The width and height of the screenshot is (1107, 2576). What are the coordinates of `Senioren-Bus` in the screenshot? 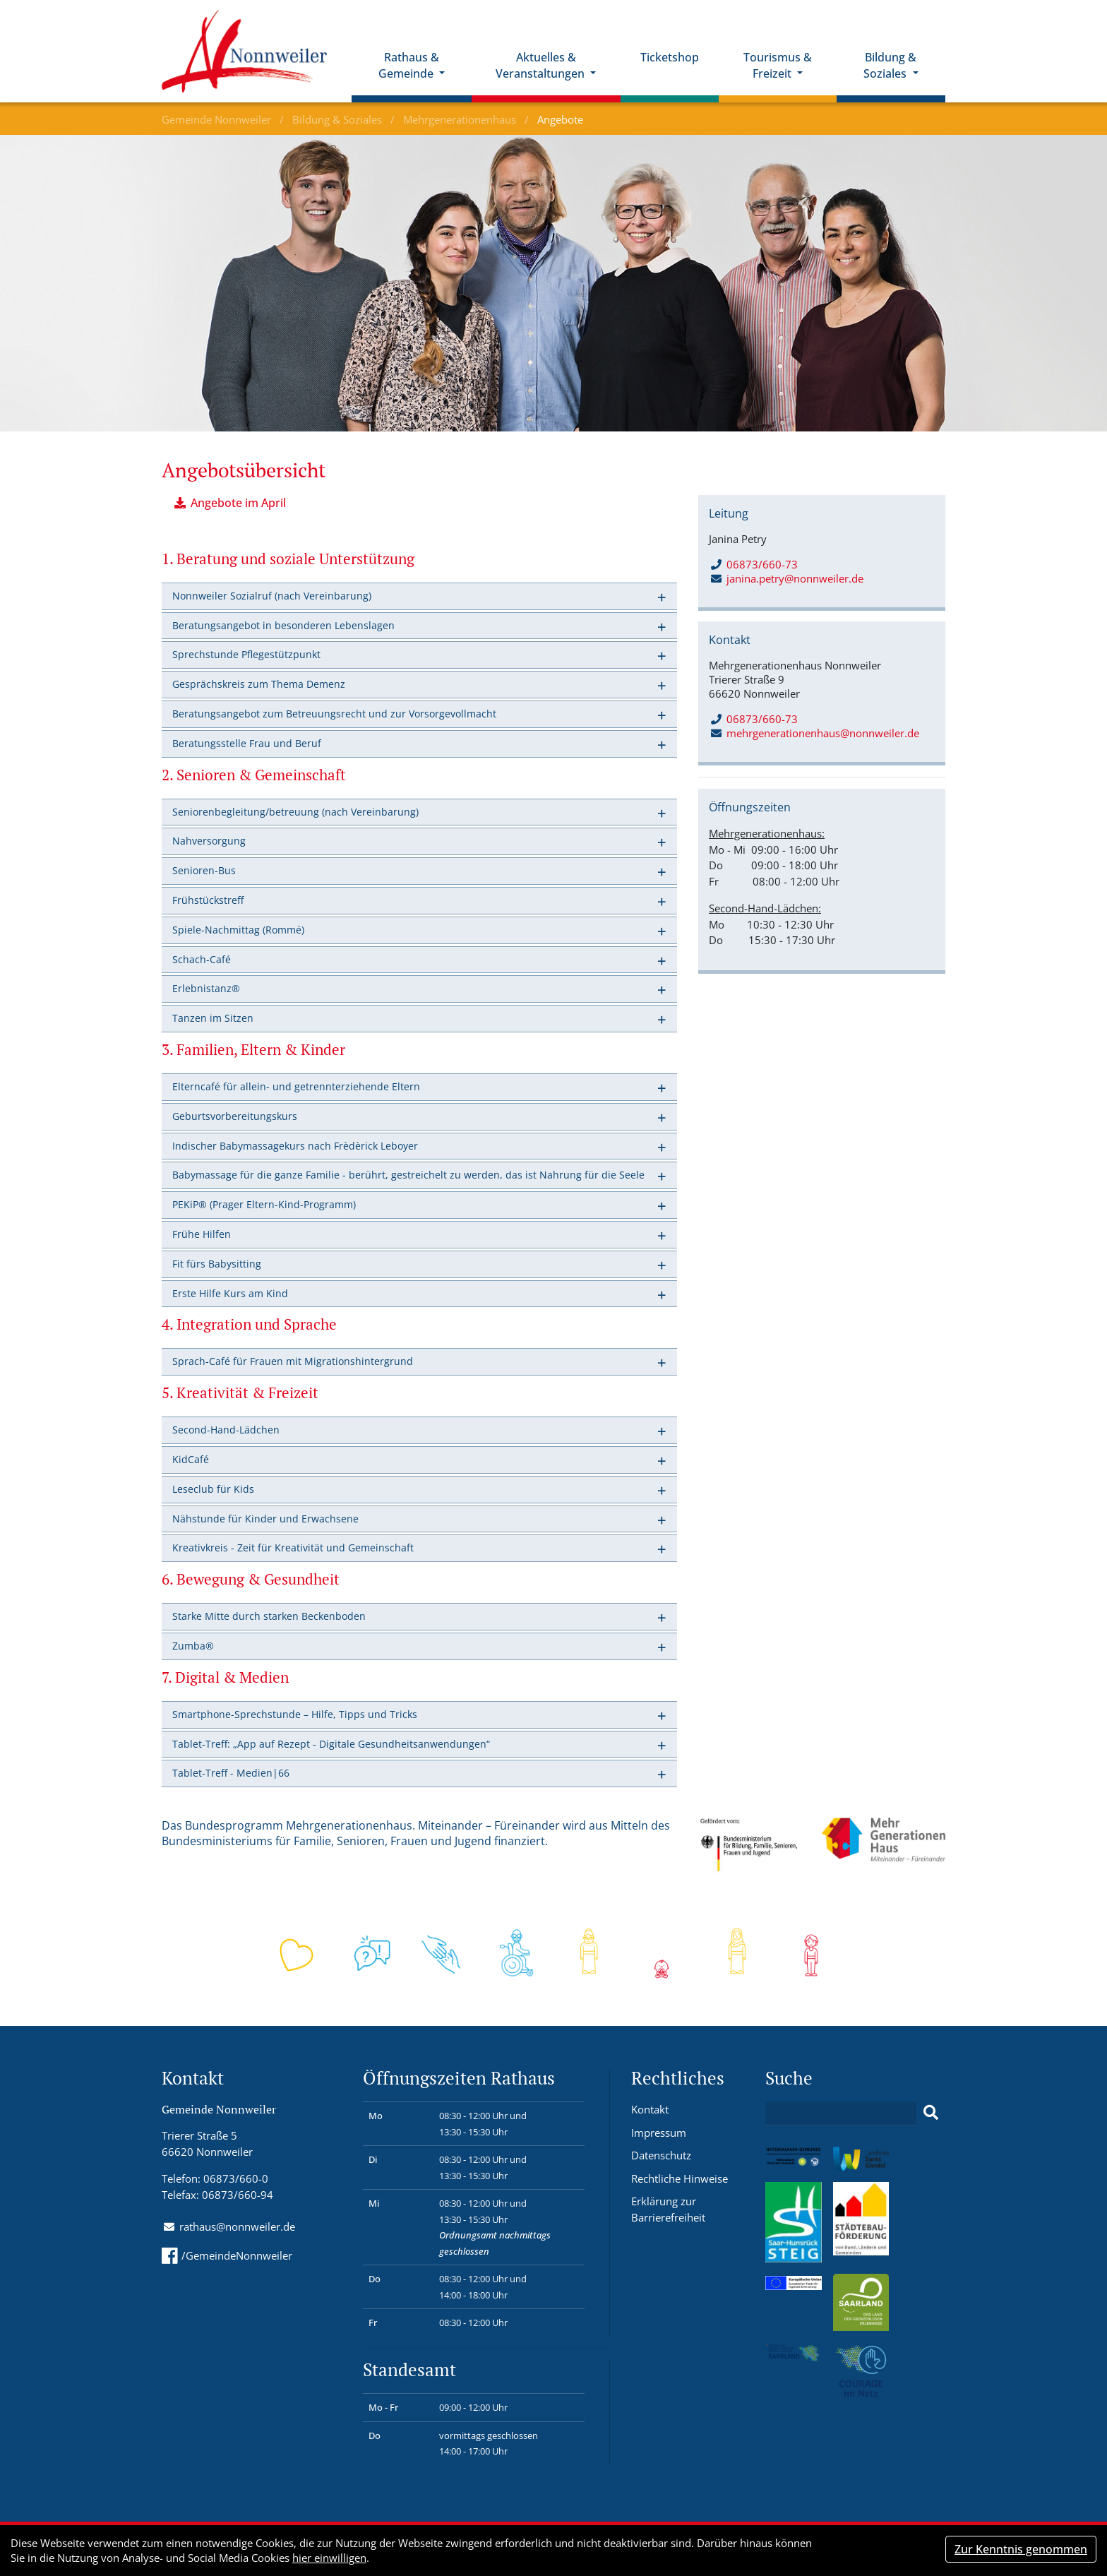 It's located at (204, 870).